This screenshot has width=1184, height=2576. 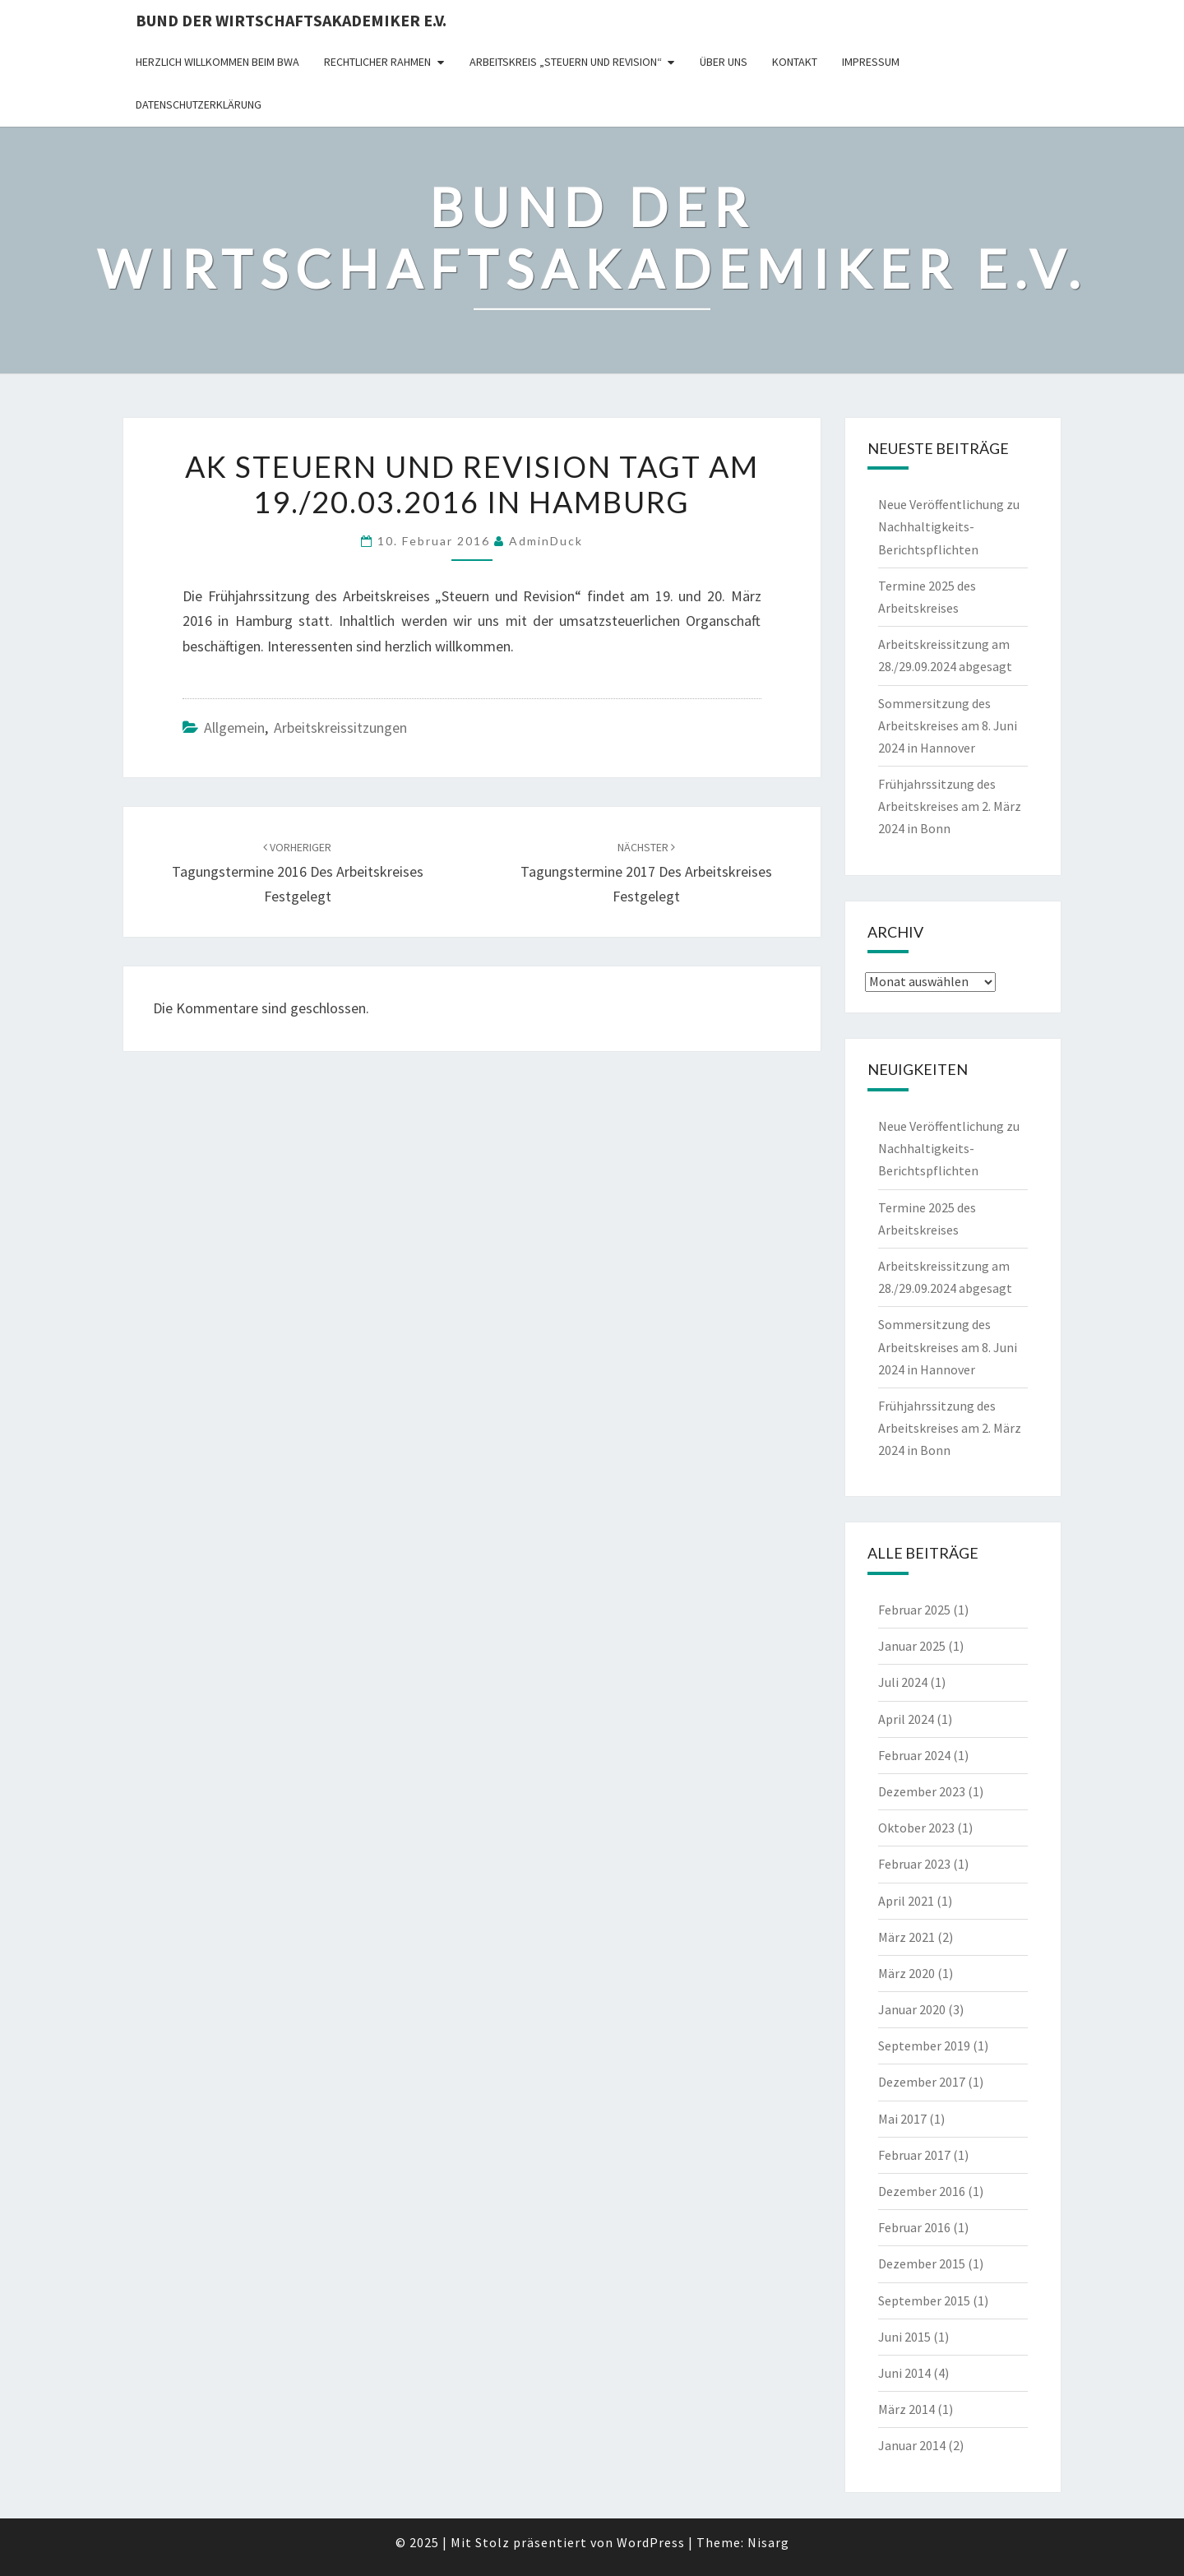 What do you see at coordinates (291, 20) in the screenshot?
I see `Bund der Wirtschaftsakademiker e.V.` at bounding box center [291, 20].